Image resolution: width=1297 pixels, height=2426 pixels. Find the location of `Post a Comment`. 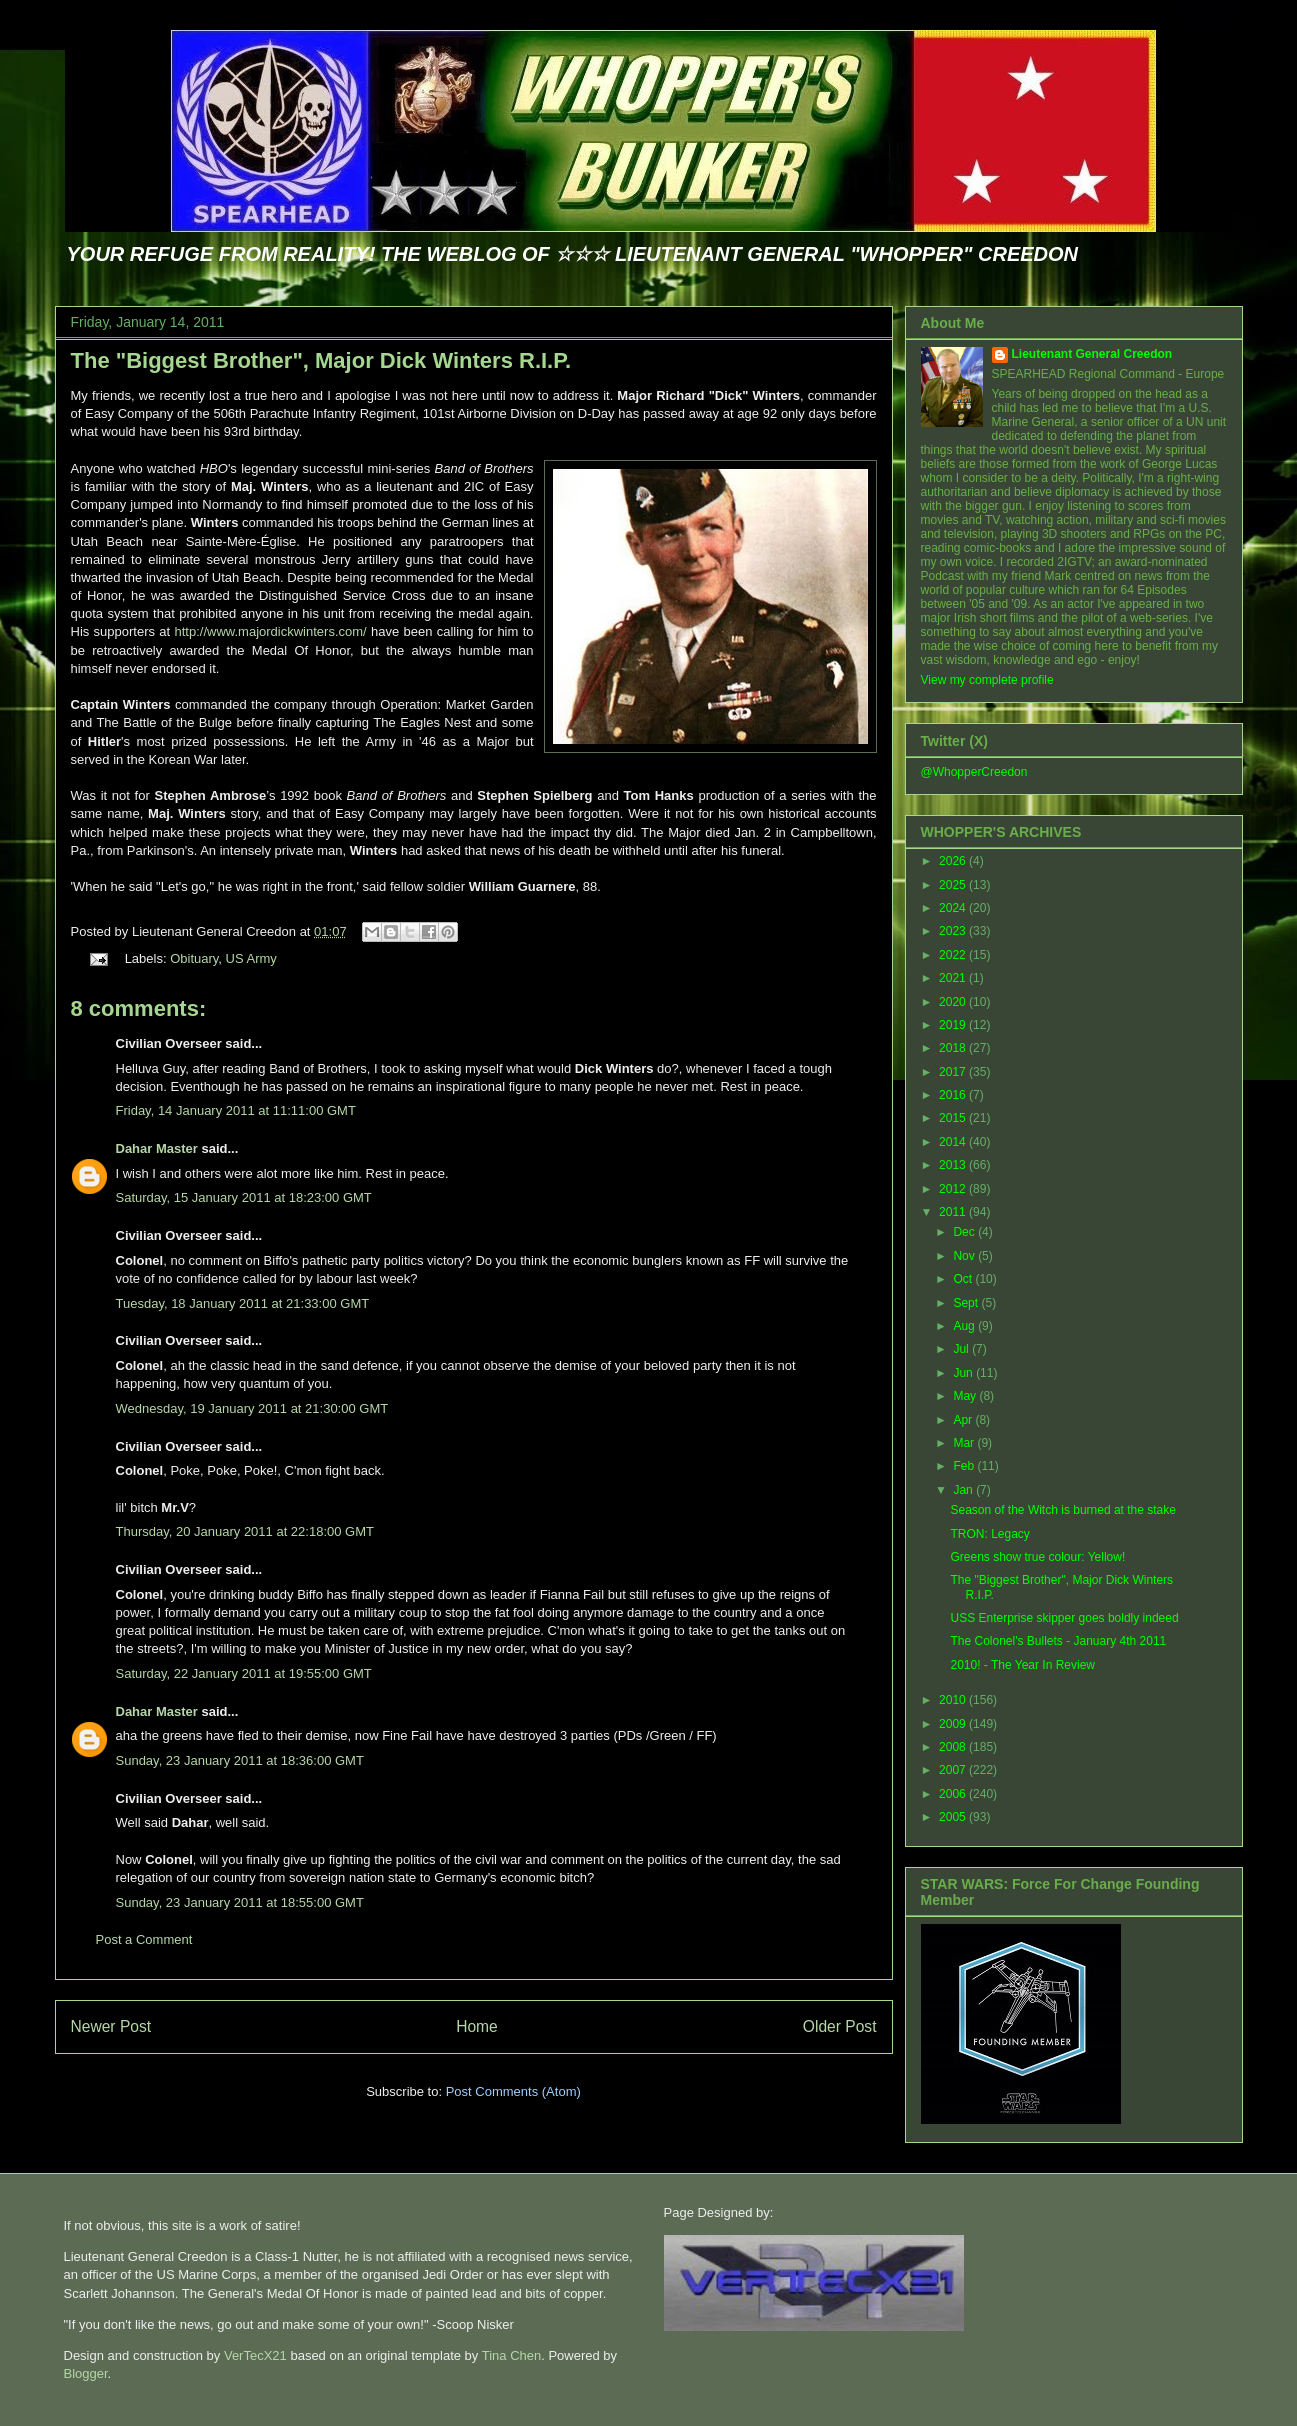

Post a Comment is located at coordinates (144, 1939).